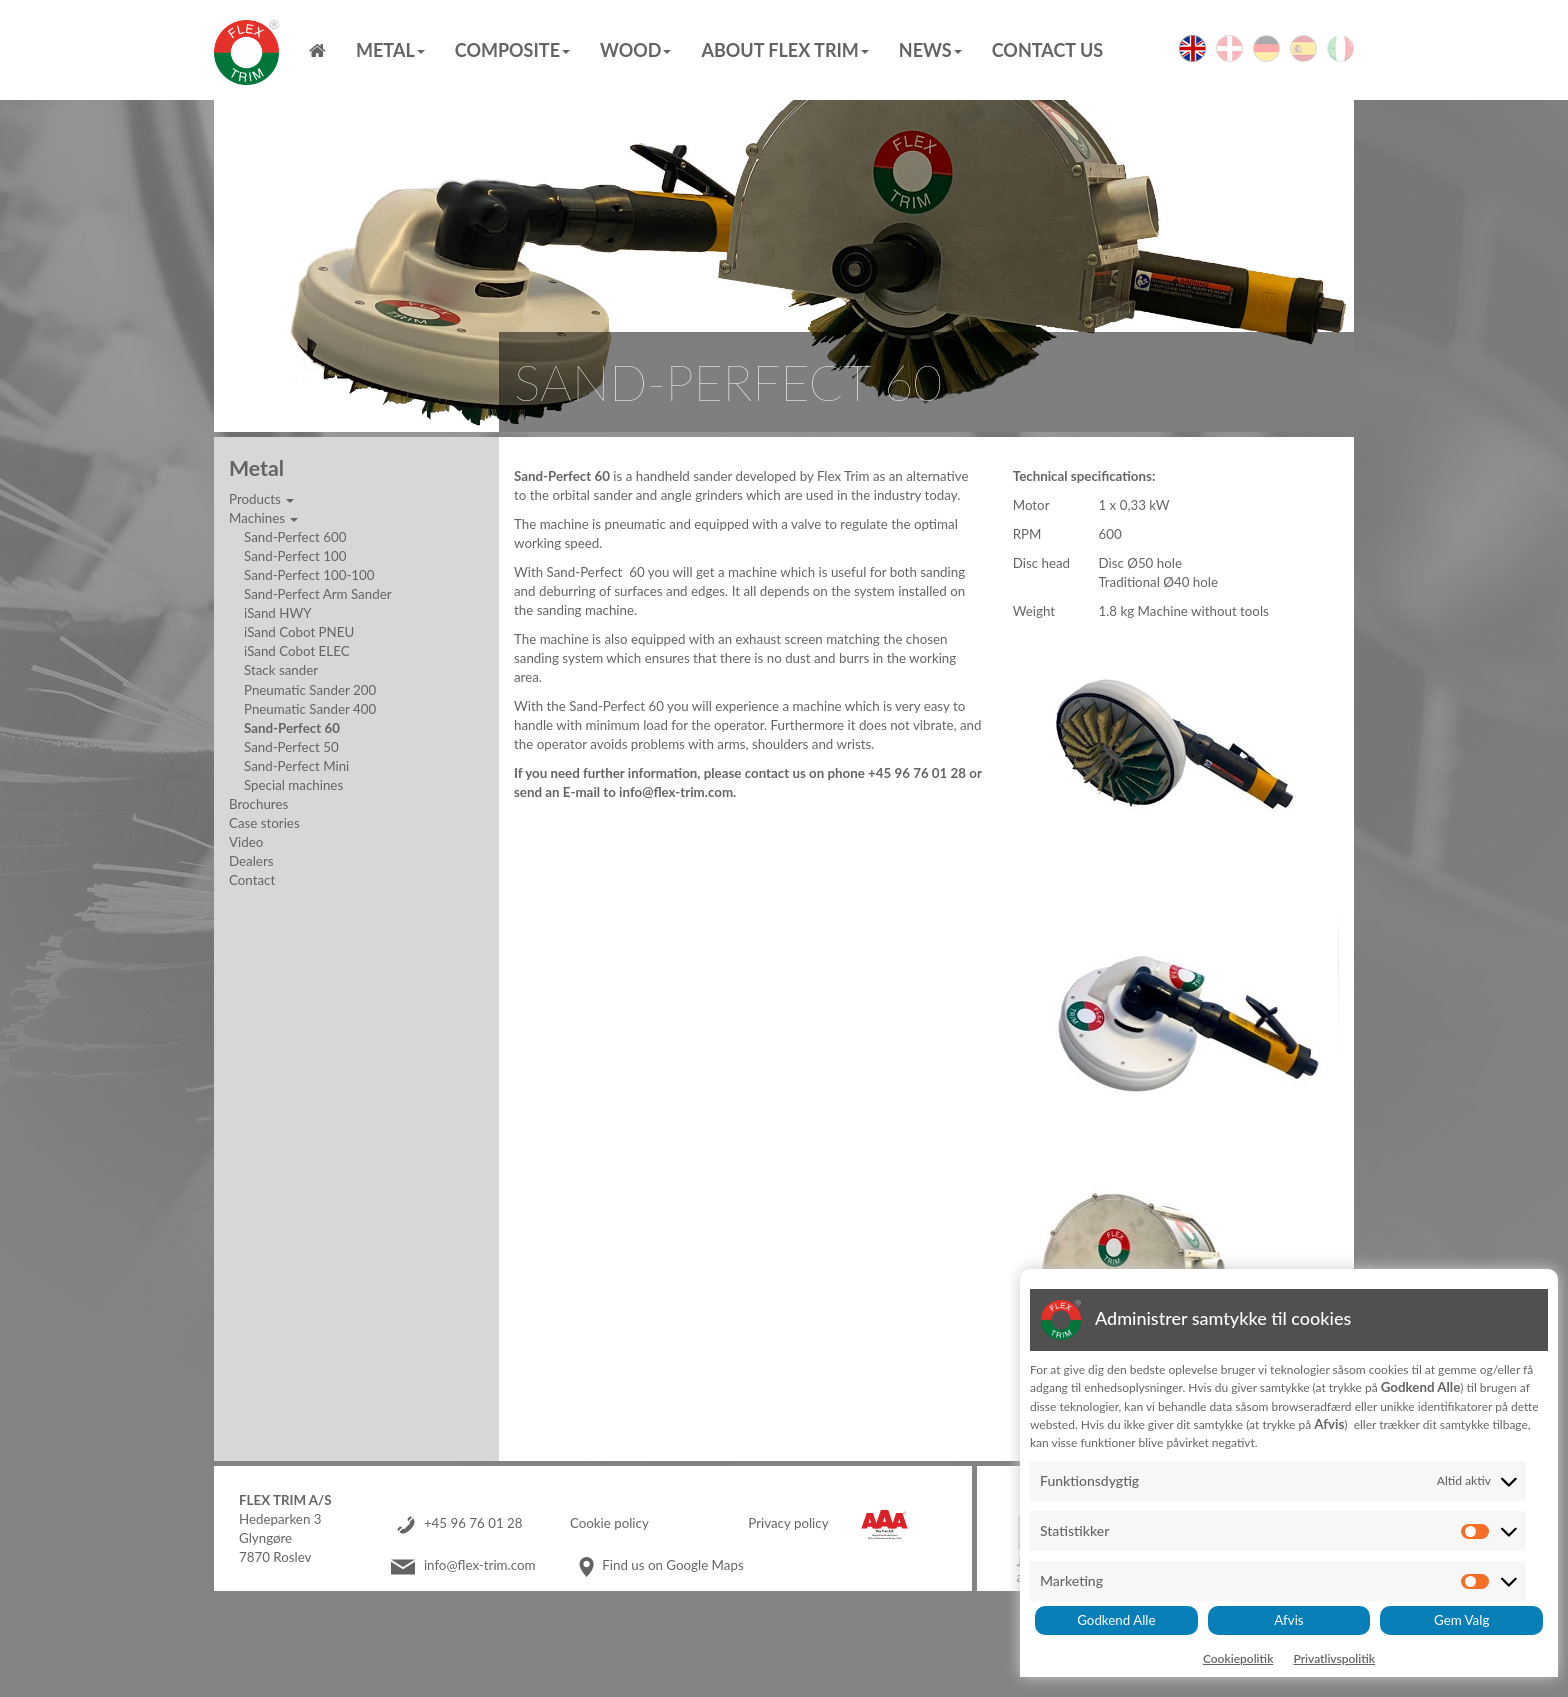 The width and height of the screenshot is (1568, 1697). Describe the element at coordinates (1238, 1658) in the screenshot. I see `Cookiepolitik` at that location.